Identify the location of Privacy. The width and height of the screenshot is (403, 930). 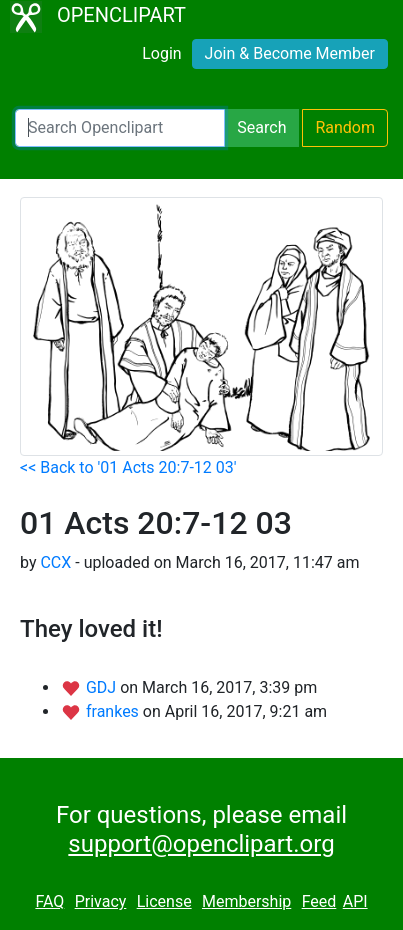
(101, 901).